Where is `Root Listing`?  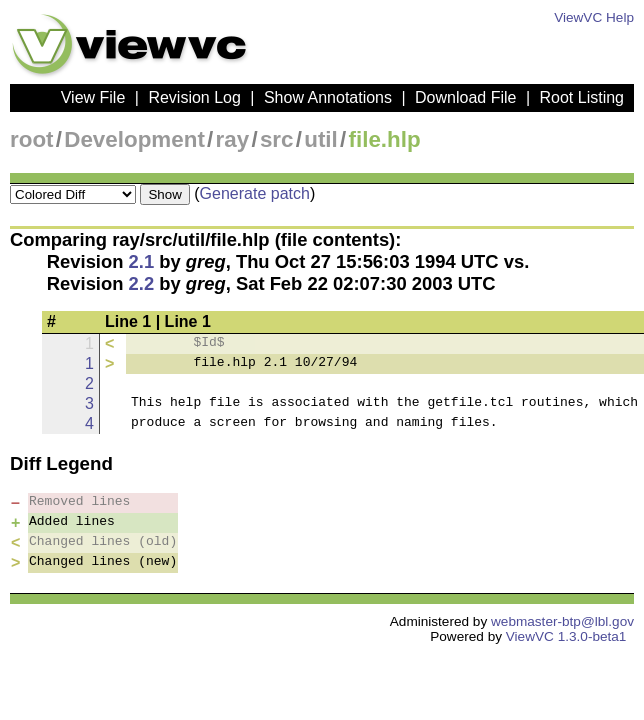 Root Listing is located at coordinates (582, 97).